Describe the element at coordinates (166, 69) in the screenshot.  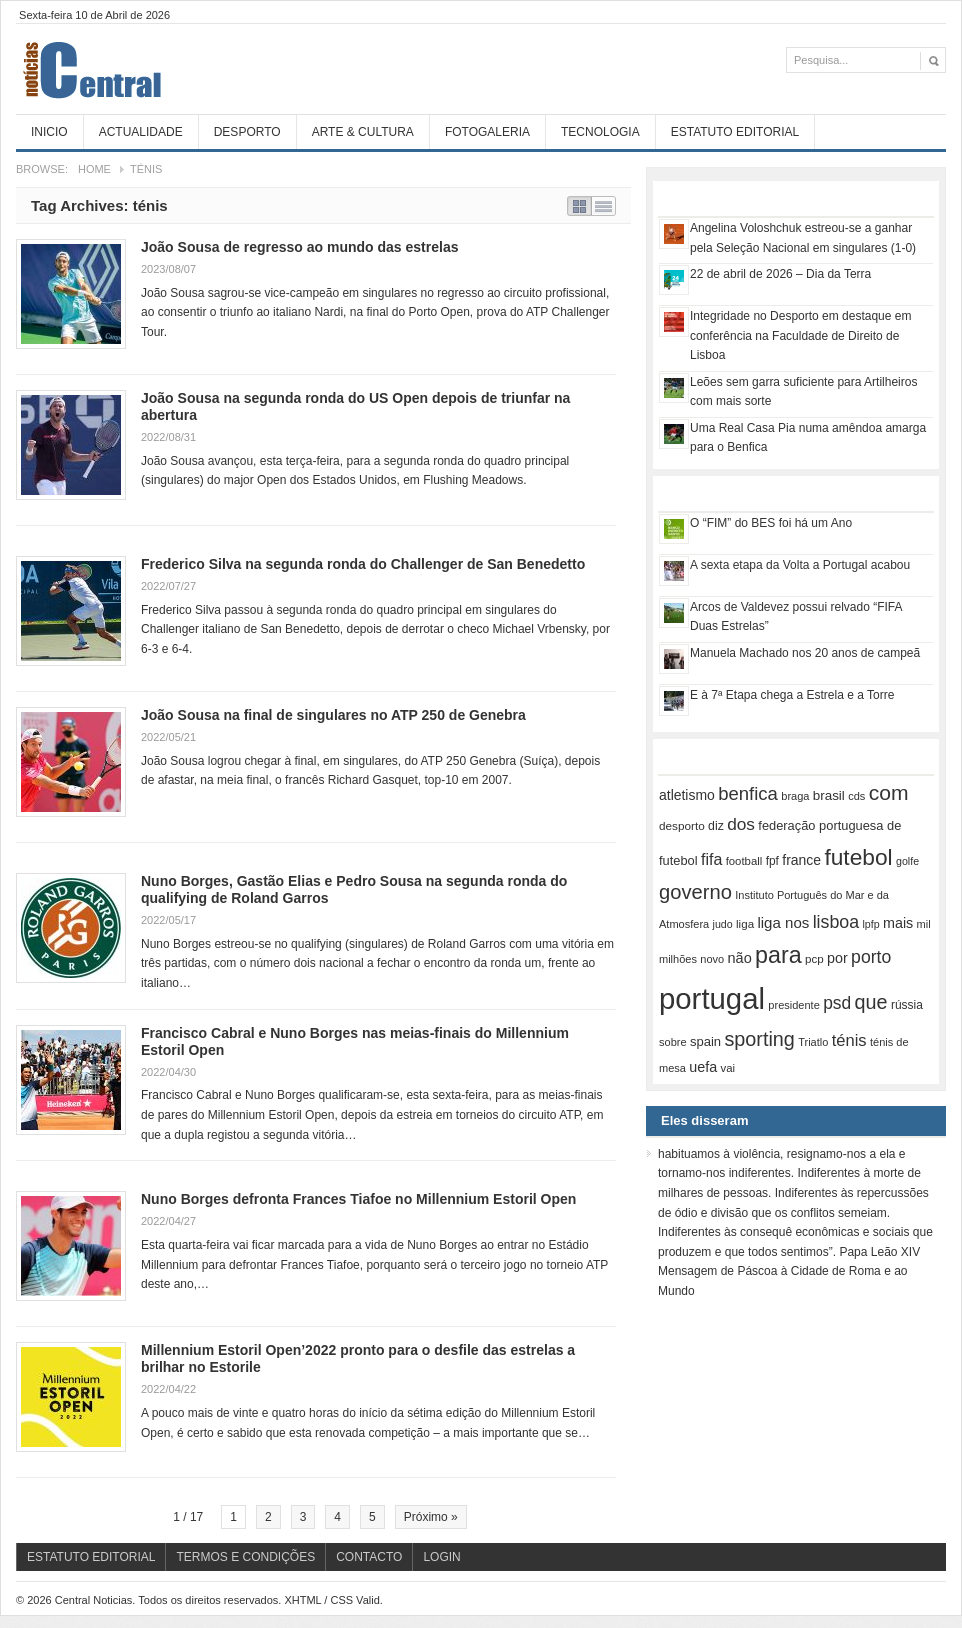
I see `Central Noticias` at that location.